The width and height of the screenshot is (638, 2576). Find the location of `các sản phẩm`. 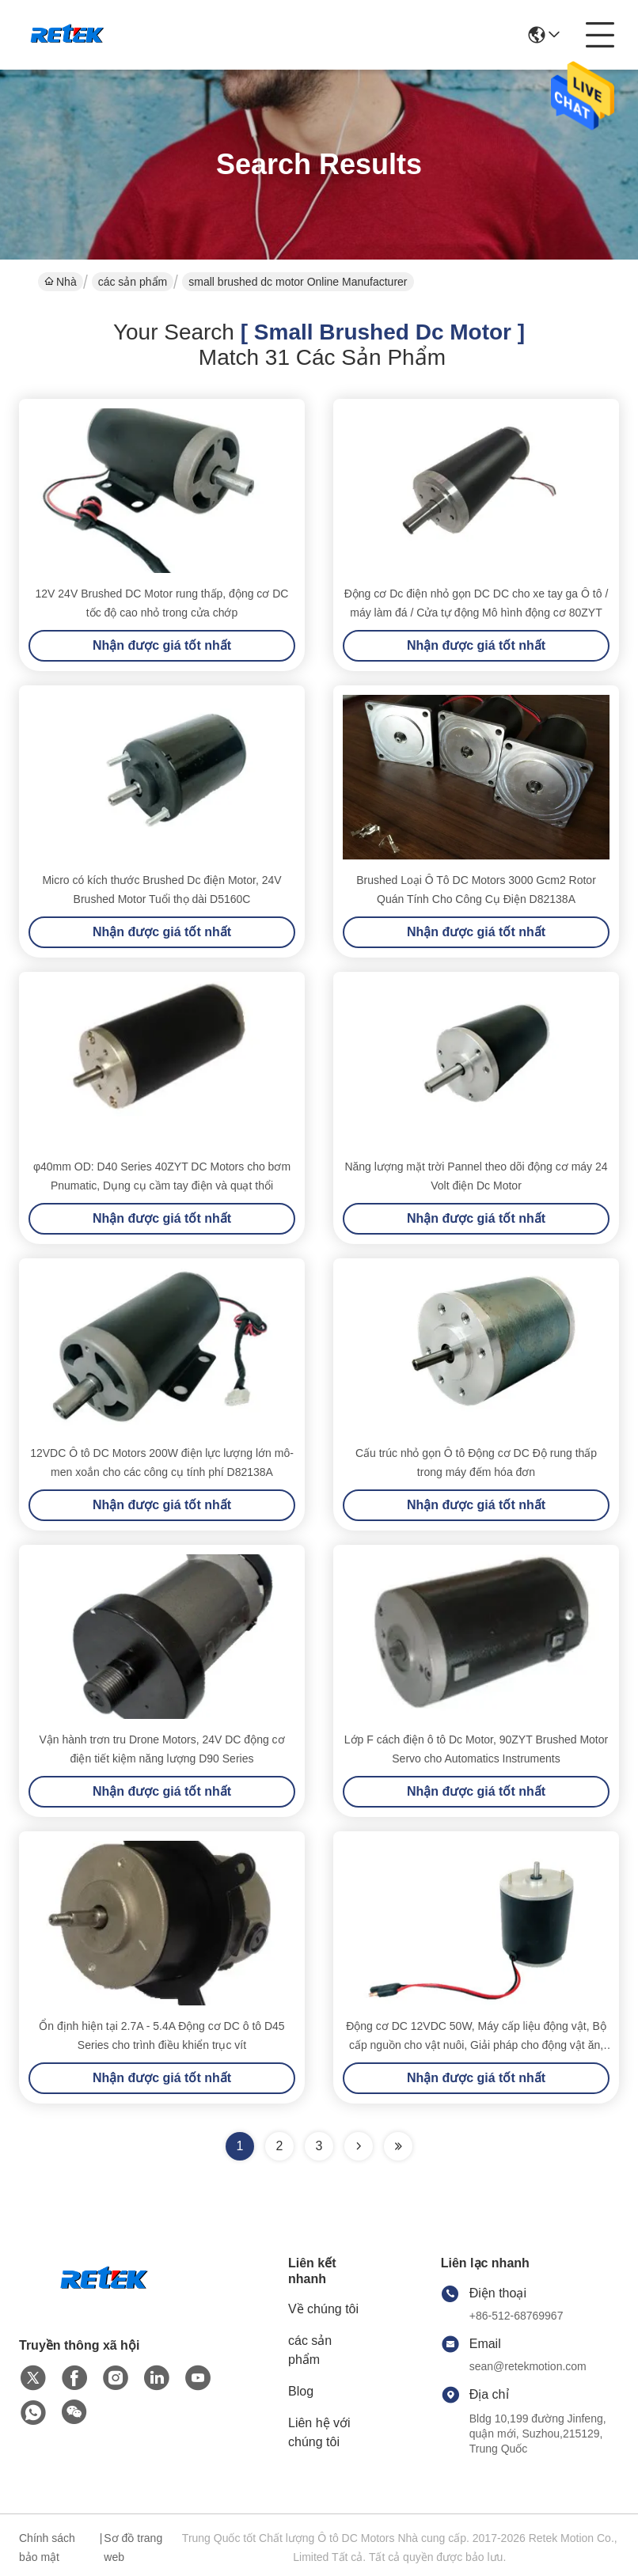

các sản phẩm is located at coordinates (133, 281).